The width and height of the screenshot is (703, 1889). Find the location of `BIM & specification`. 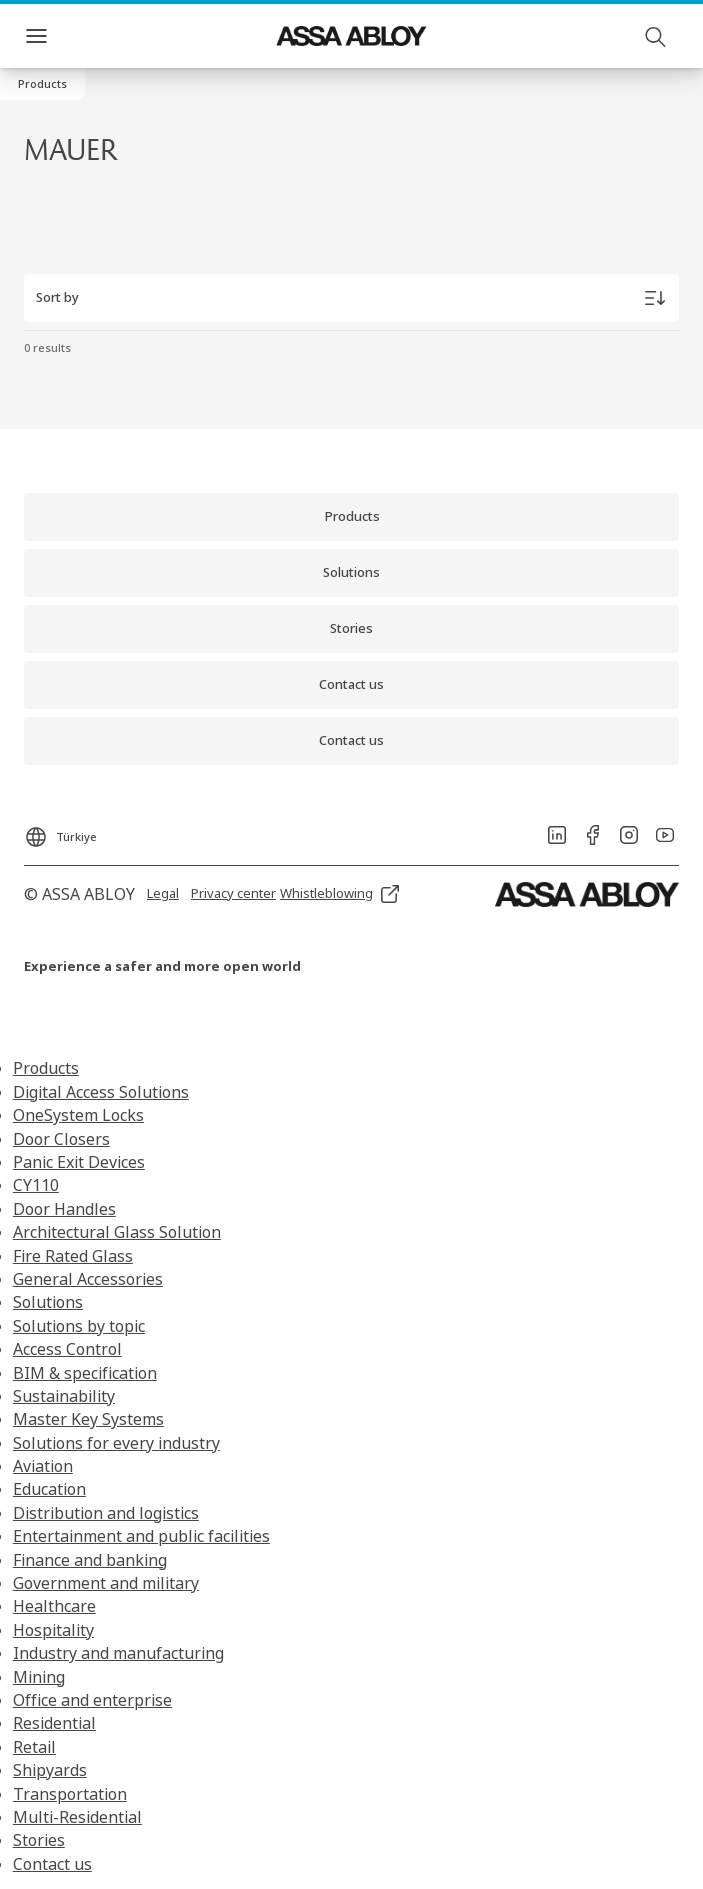

BIM & specification is located at coordinates (85, 1373).